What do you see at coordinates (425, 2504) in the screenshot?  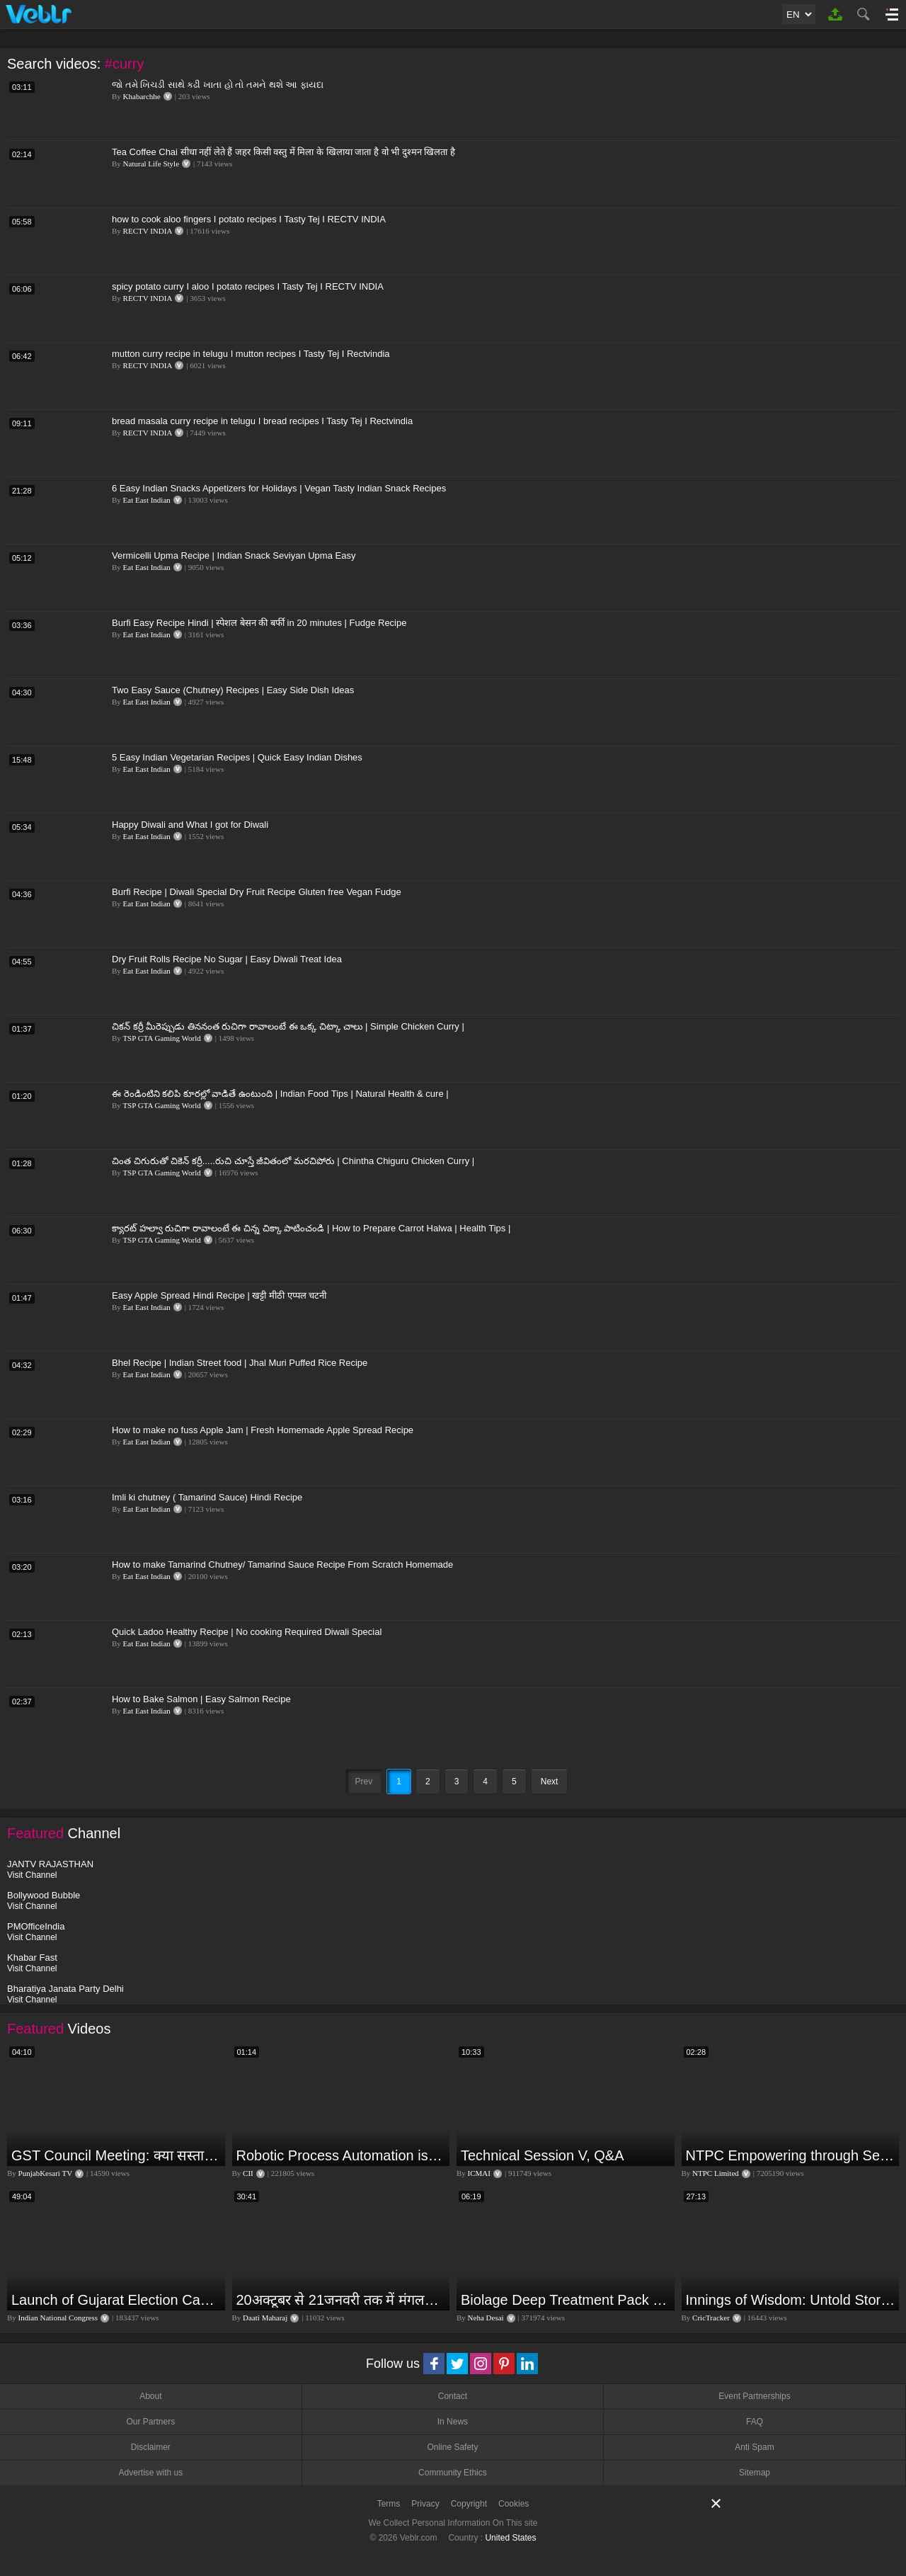 I see `Privacy` at bounding box center [425, 2504].